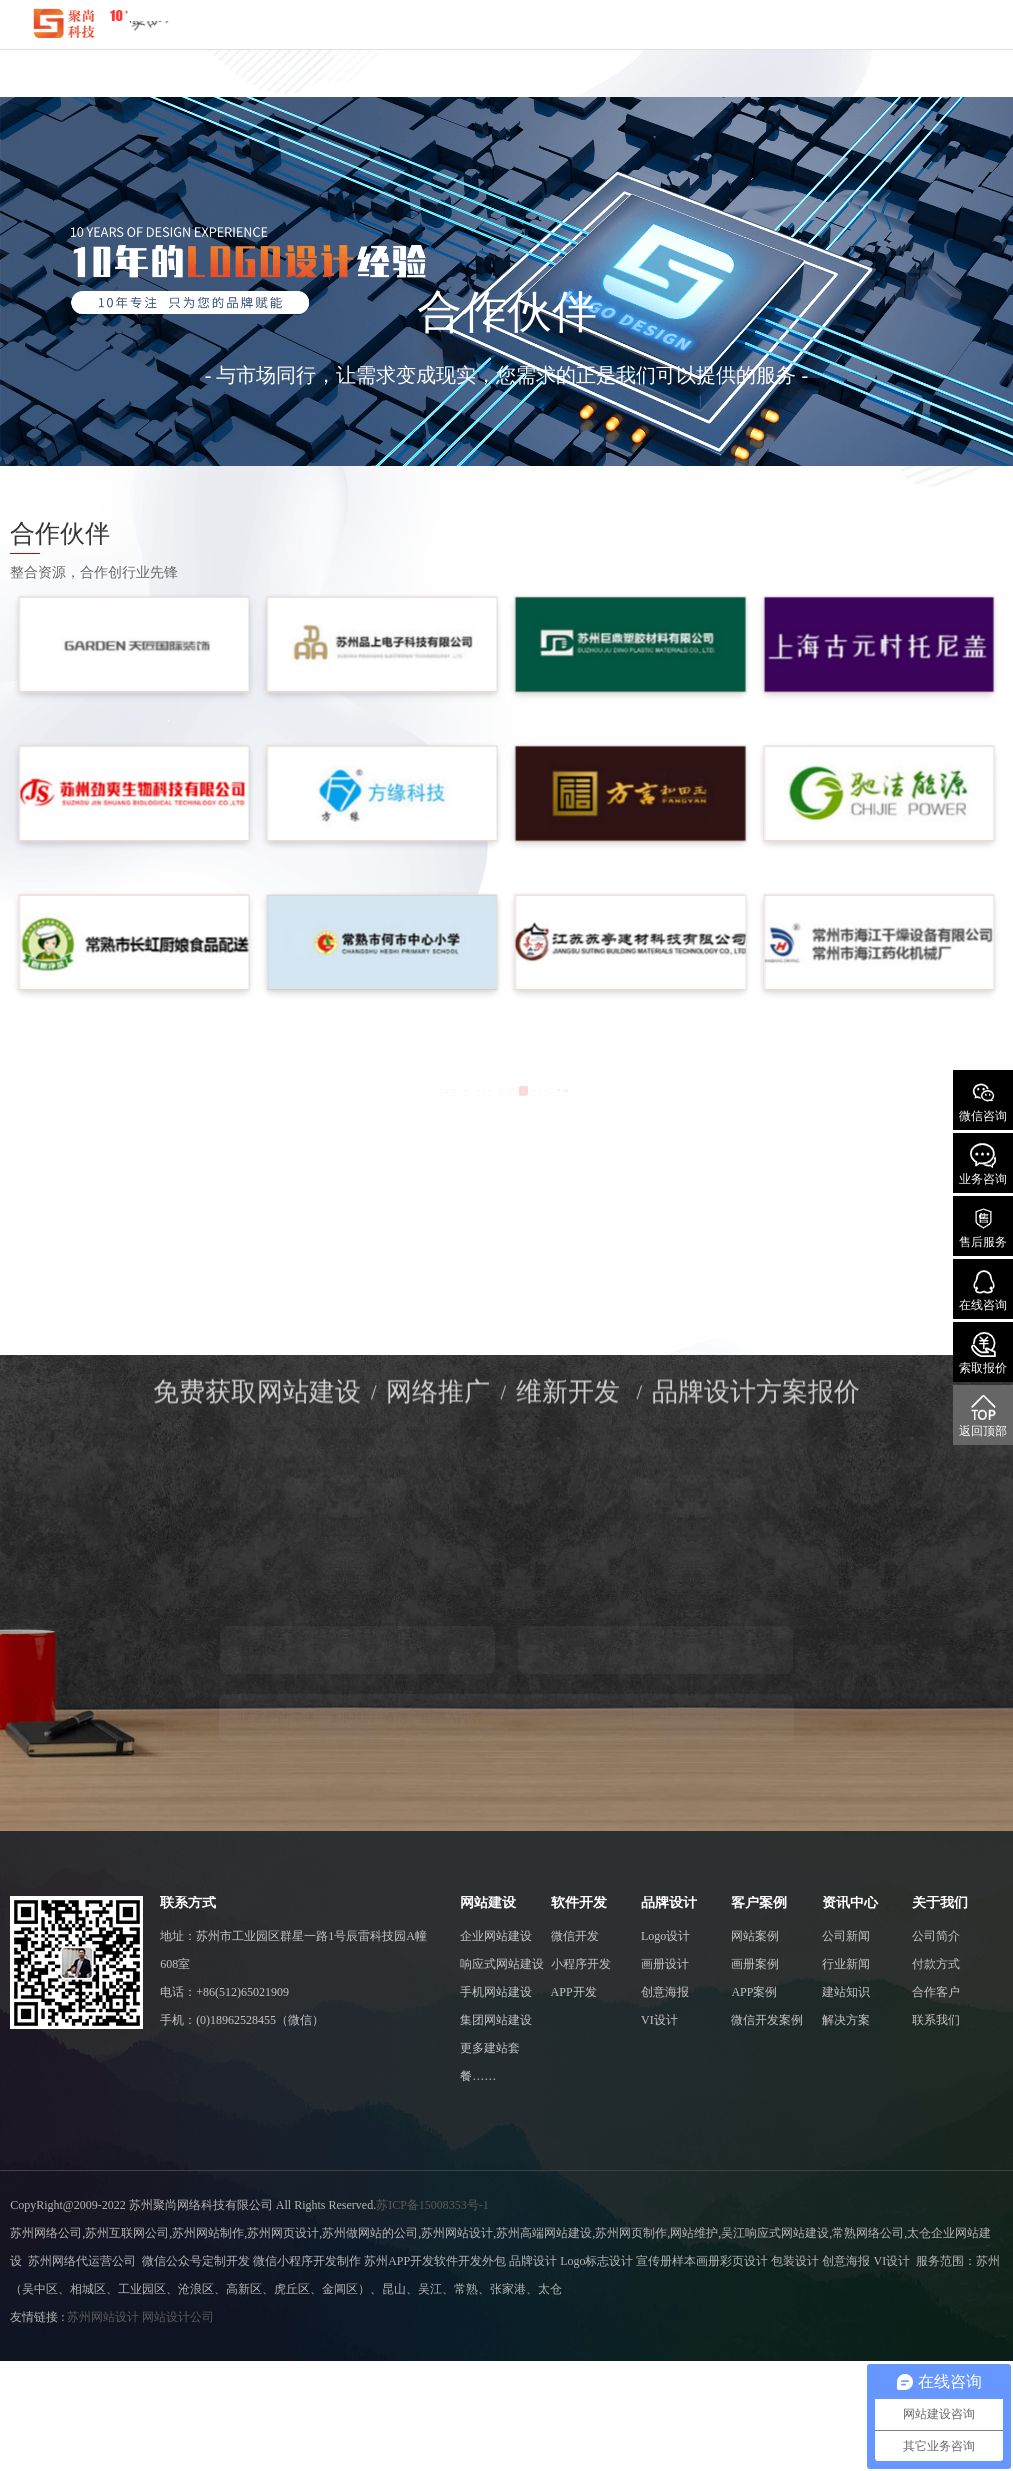 The height and width of the screenshot is (2471, 1013). Describe the element at coordinates (846, 2020) in the screenshot. I see `解决方案` at that location.